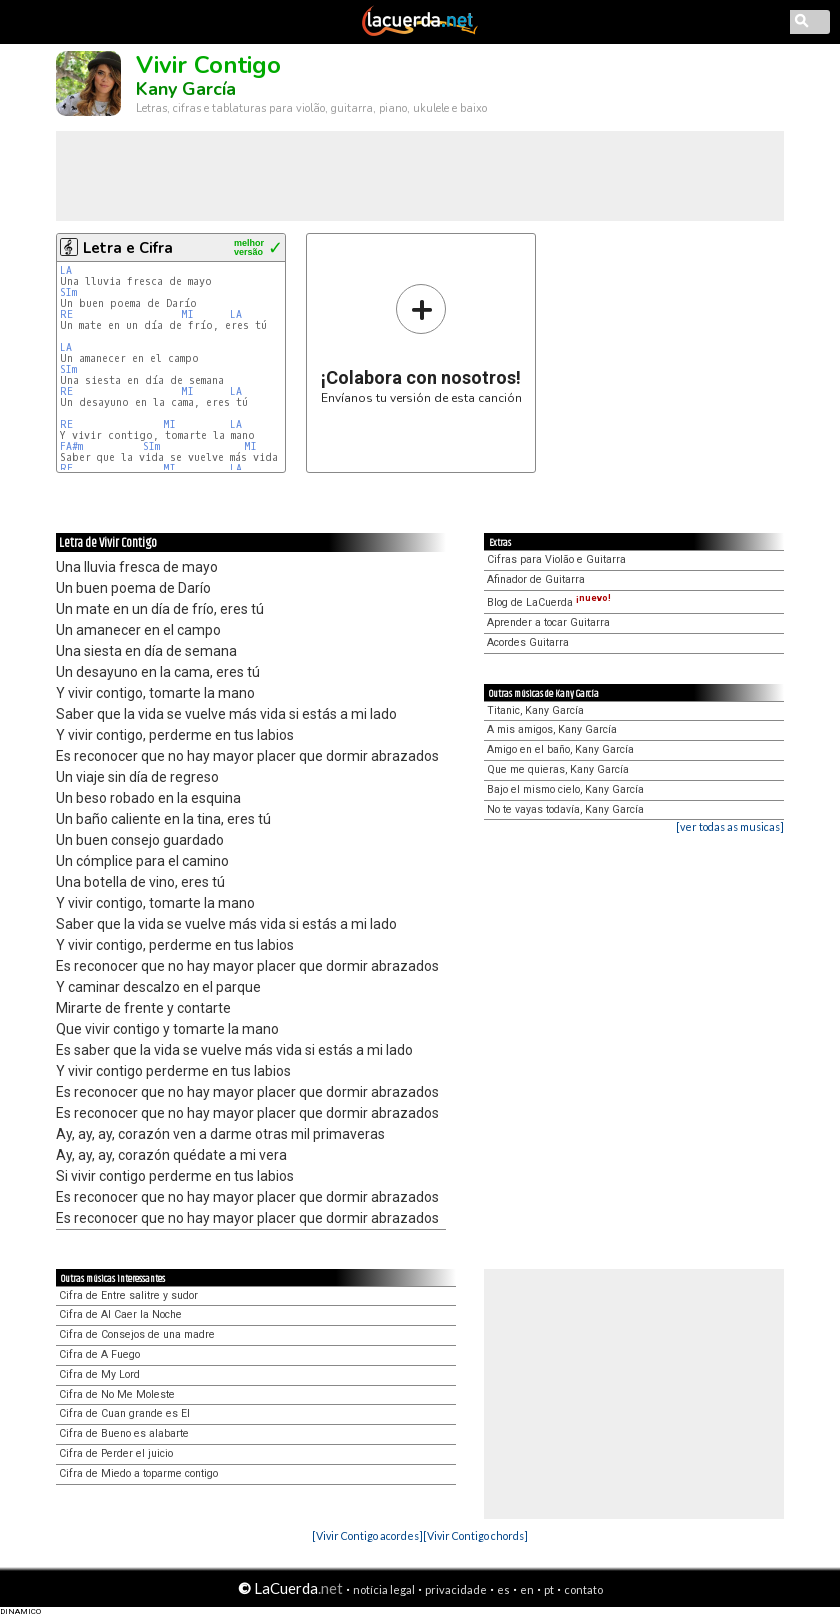  Describe the element at coordinates (68, 292) in the screenshot. I see `SIm` at that location.